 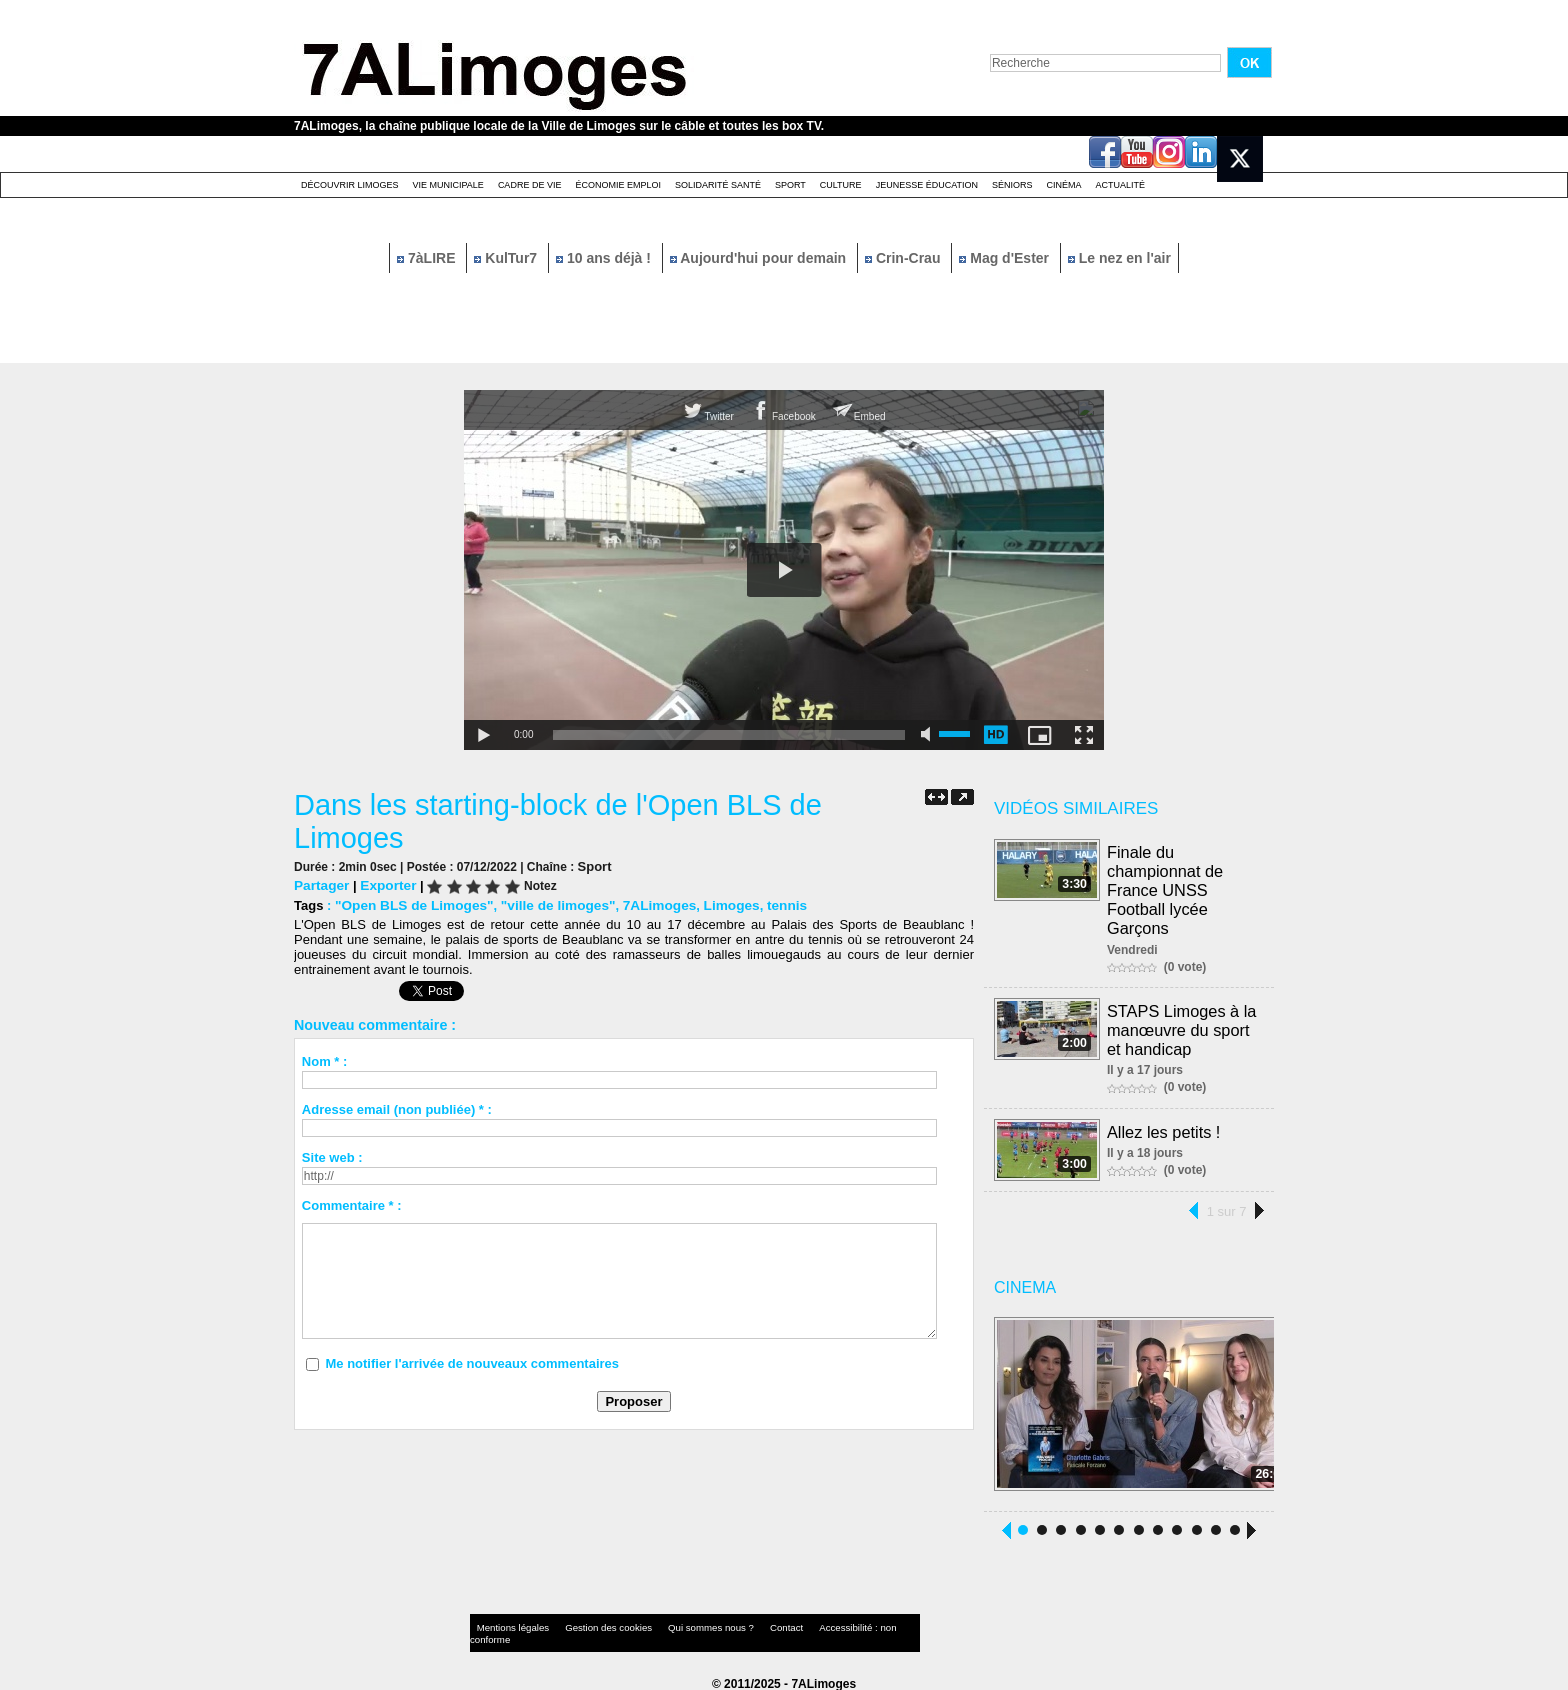 I want to click on Me notifier l'arrivée de nouveaux commentaires, so click(x=472, y=1362).